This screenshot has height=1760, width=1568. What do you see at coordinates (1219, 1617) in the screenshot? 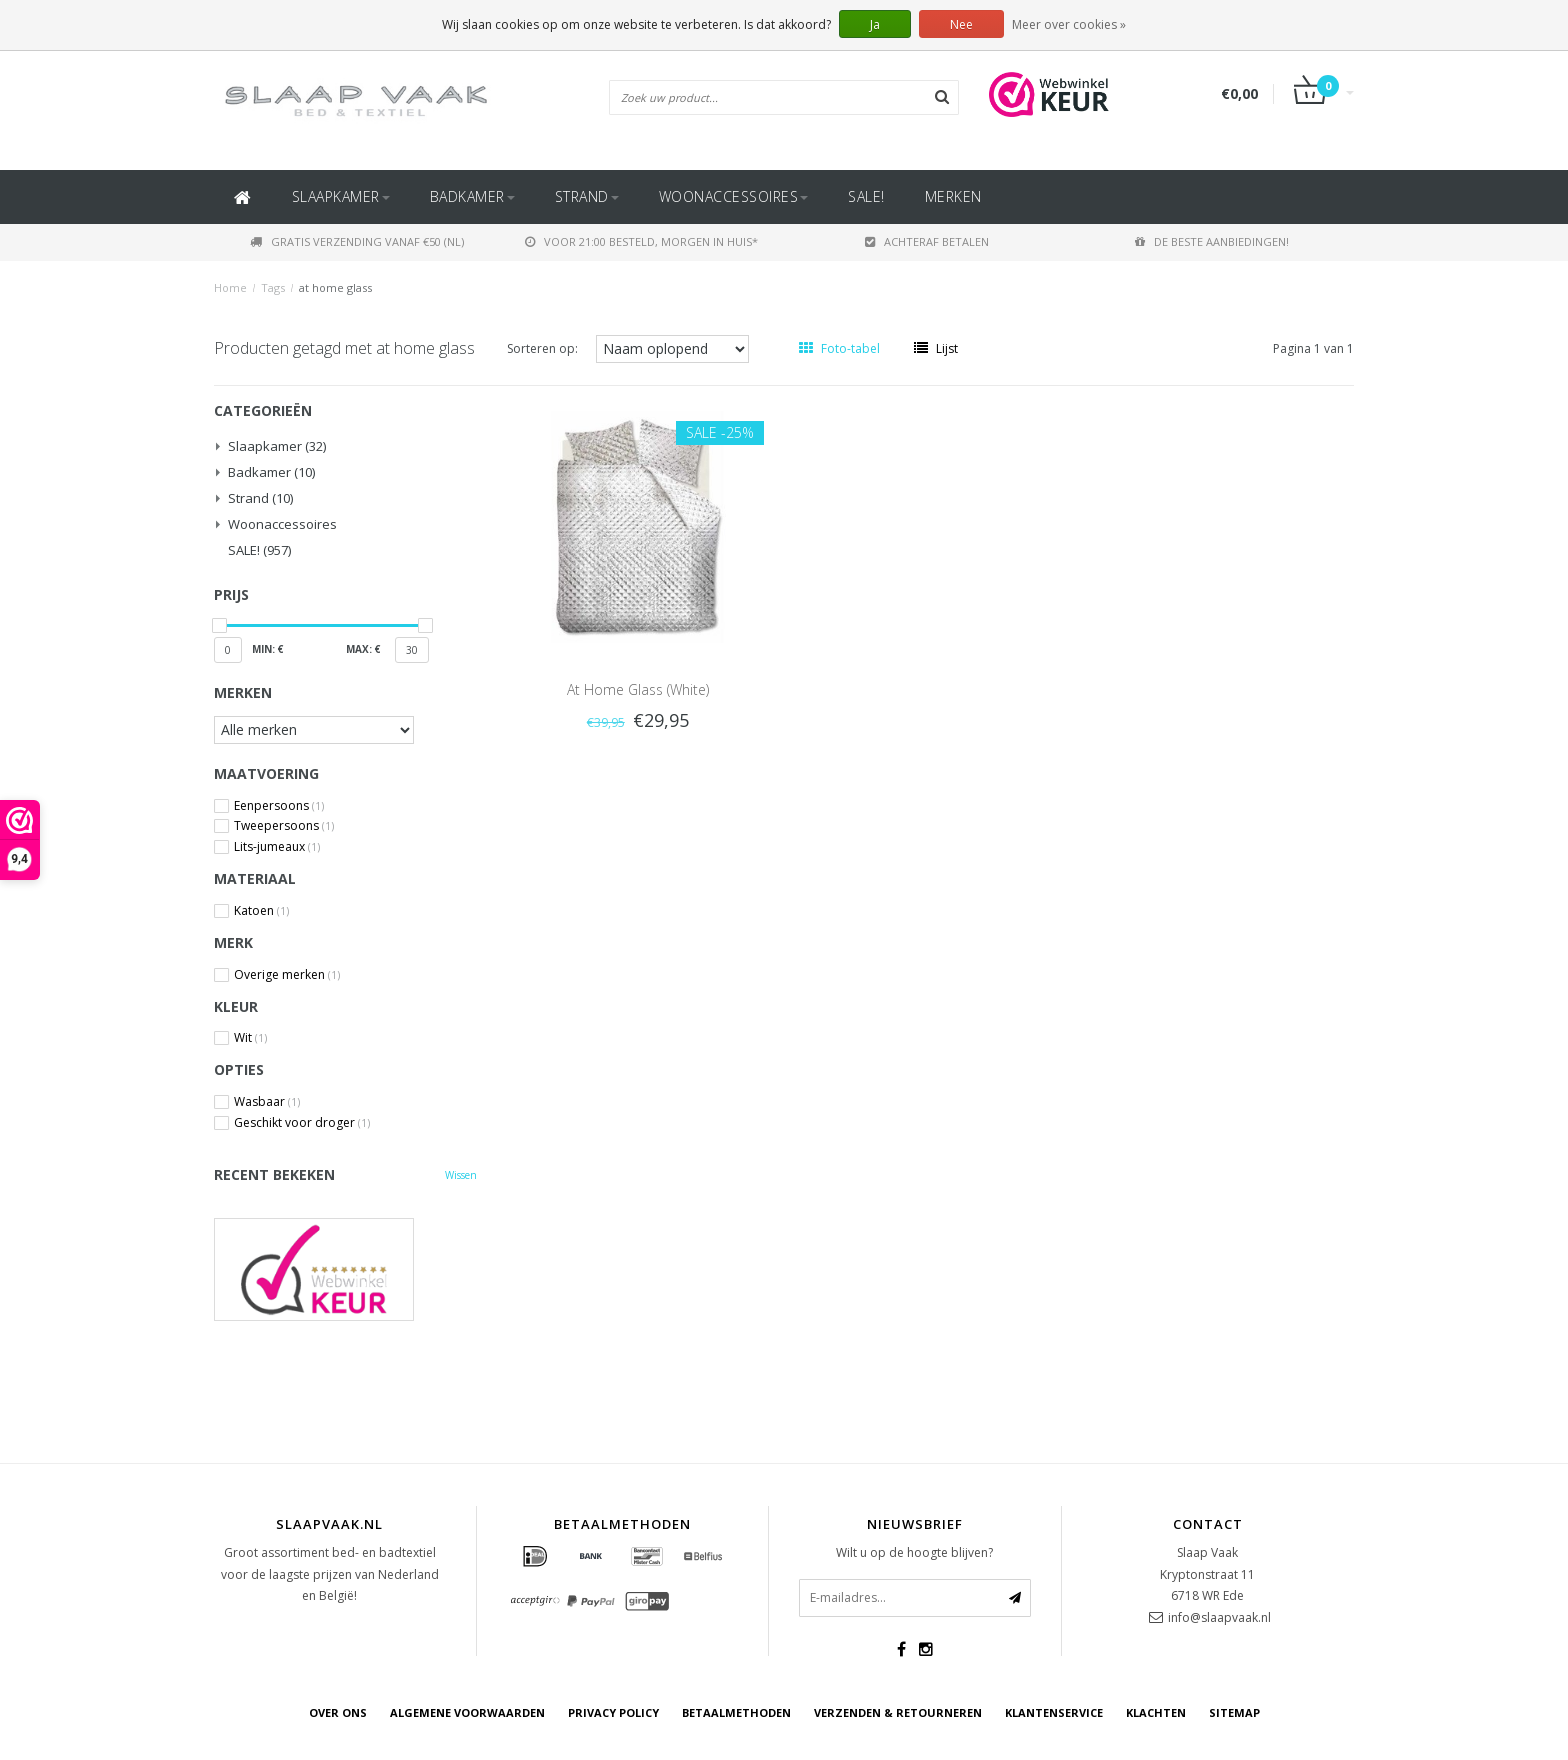
I see `info@slaapvaak.nl` at bounding box center [1219, 1617].